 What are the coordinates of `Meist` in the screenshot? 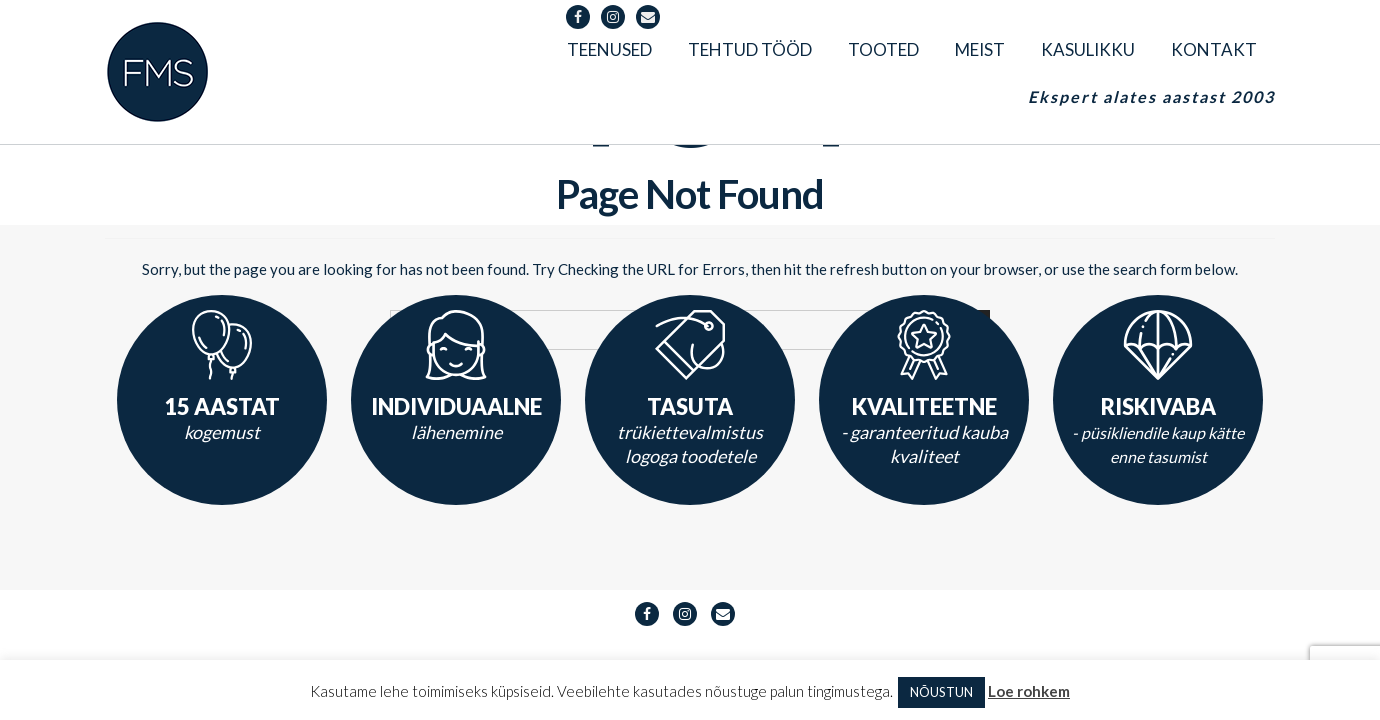 It's located at (980, 49).